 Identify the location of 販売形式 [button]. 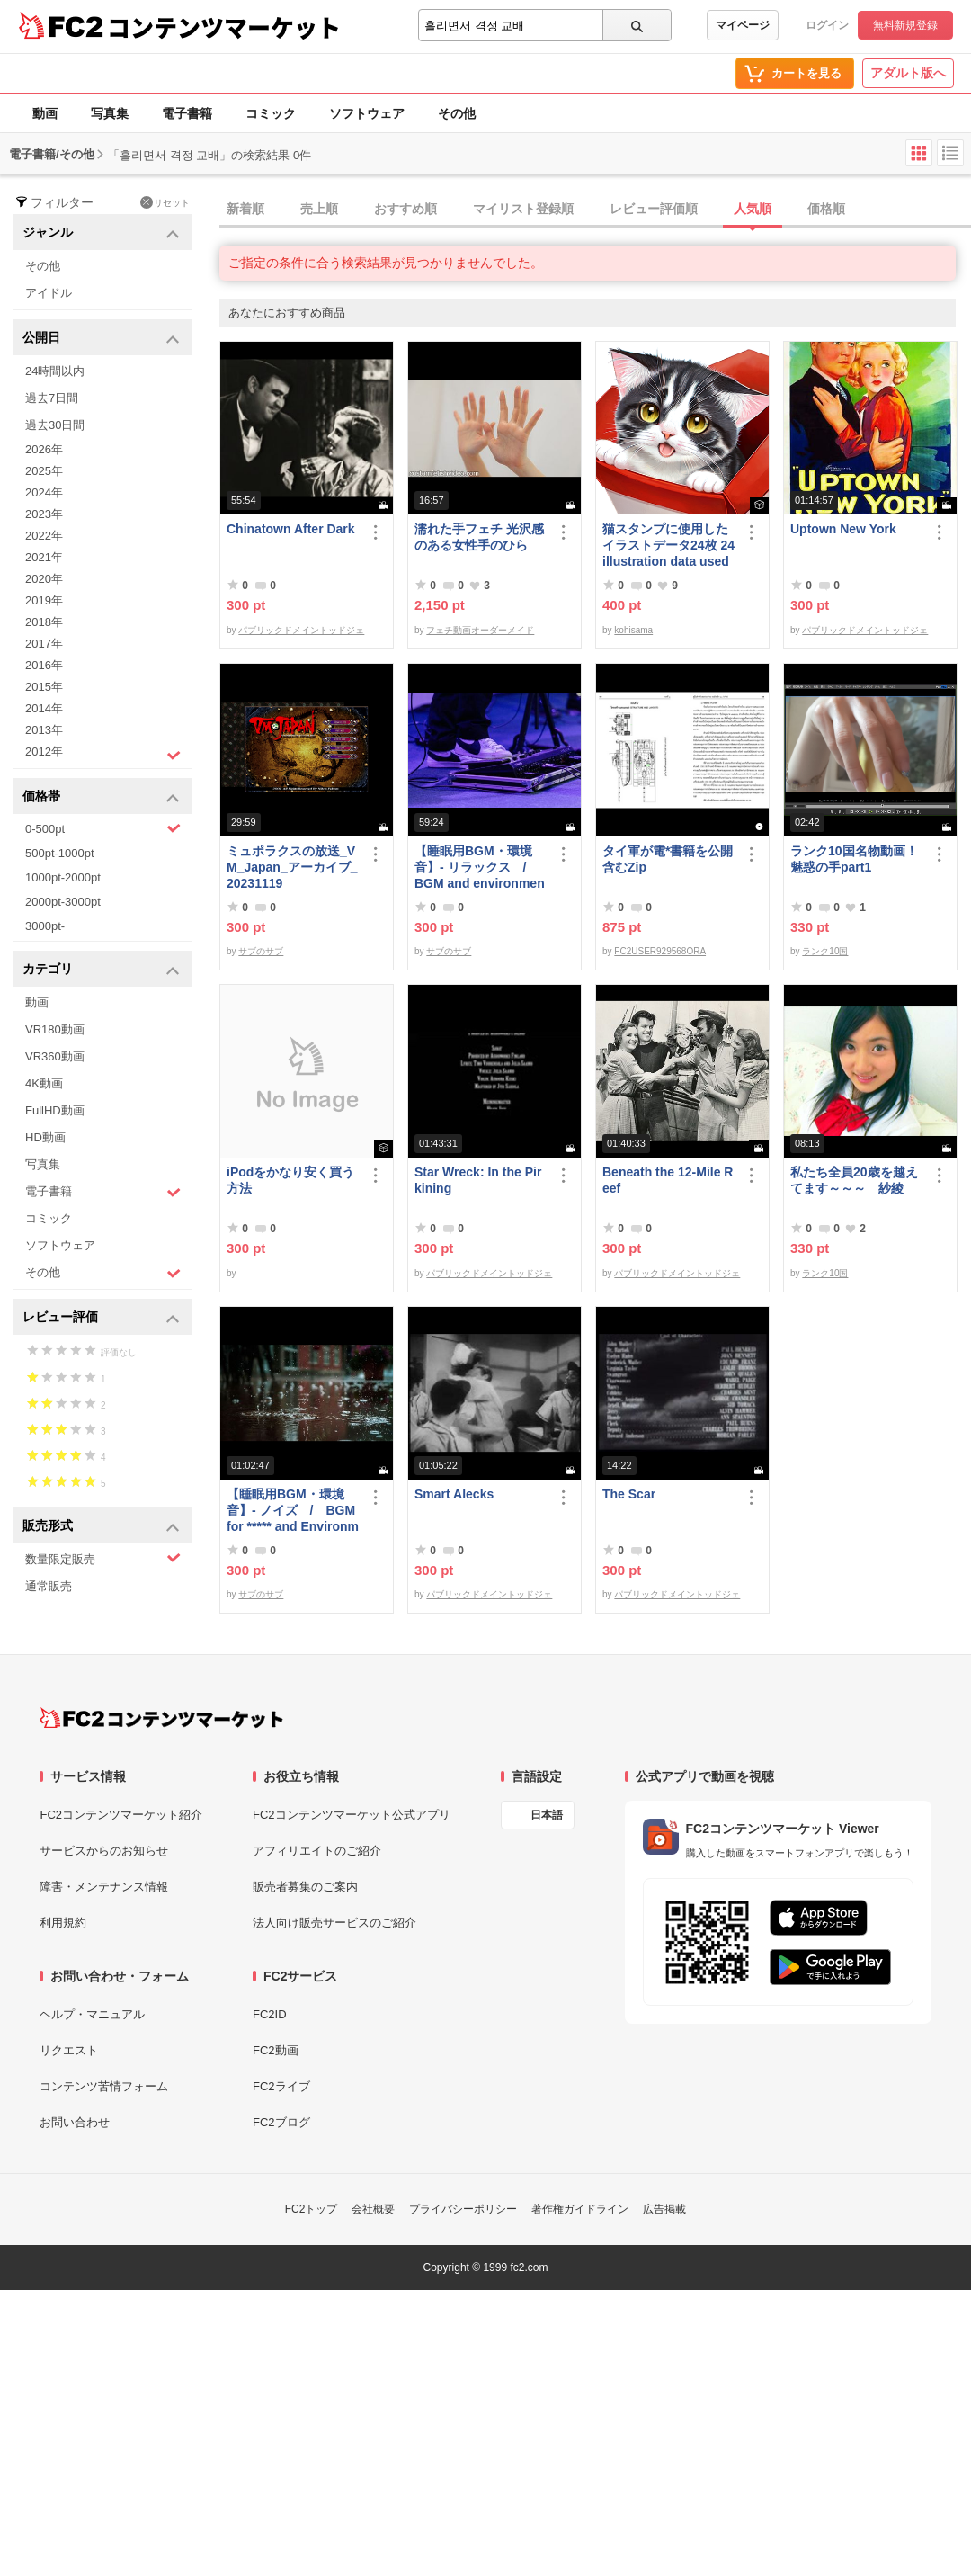
(101, 1526).